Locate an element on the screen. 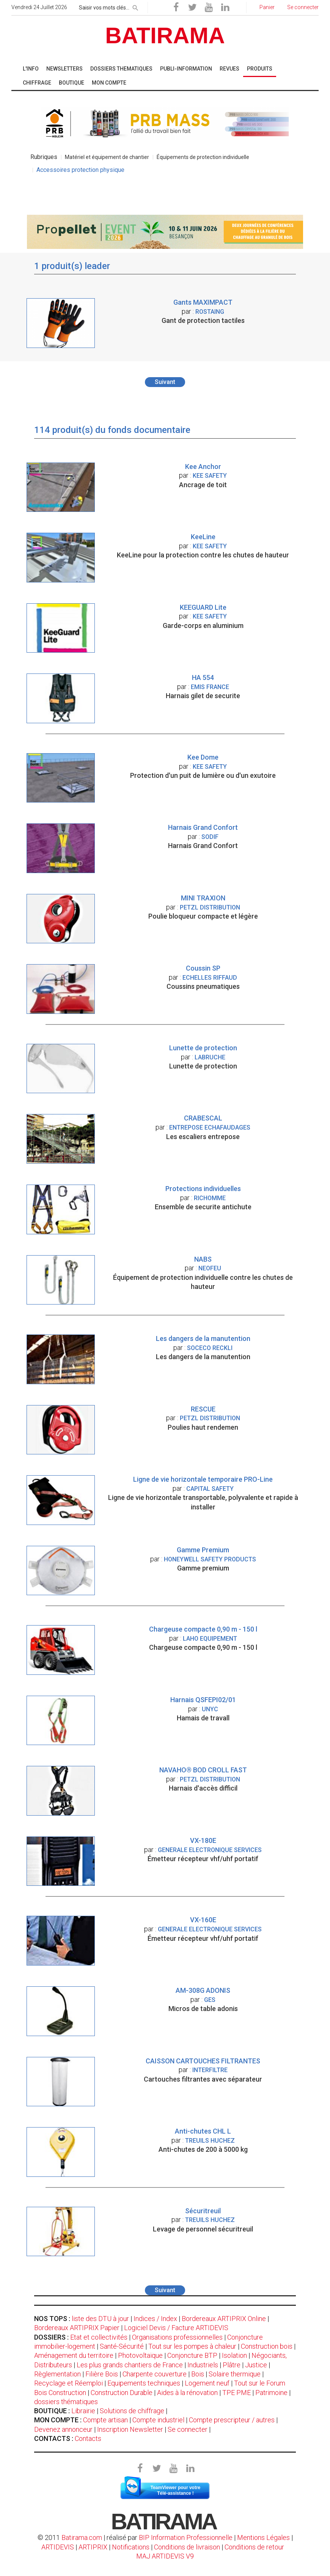 The height and width of the screenshot is (2576, 330). Matériel et équipement de chantier is located at coordinates (107, 157).